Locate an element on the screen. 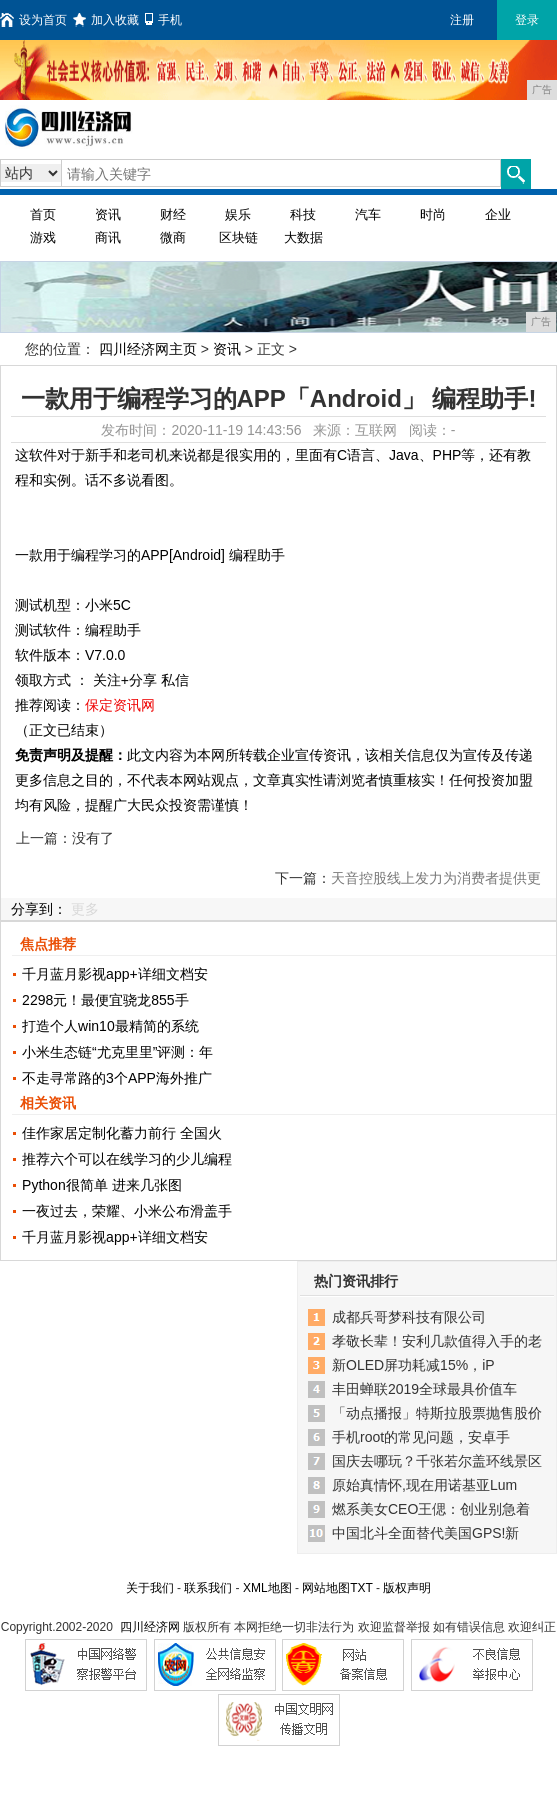 Image resolution: width=557 pixels, height=1817 pixels. 资讯 is located at coordinates (108, 214).